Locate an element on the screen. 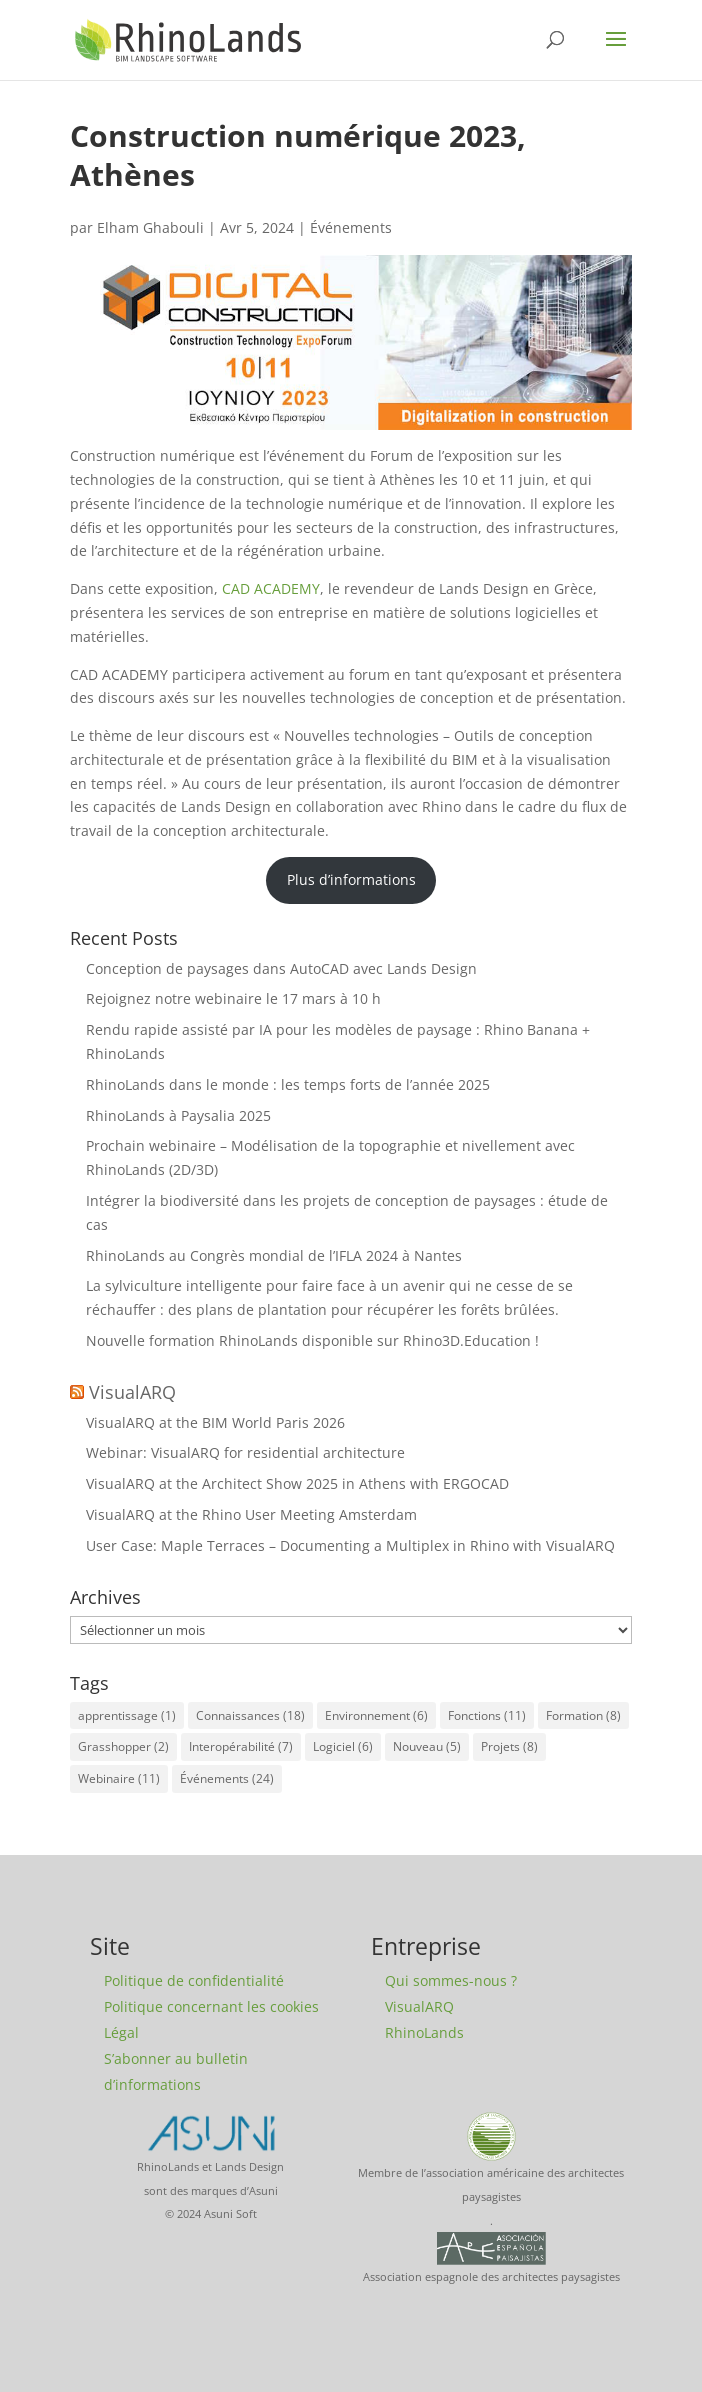  Nouvelle formation RhinoLands disponible sur Rhino3D.Education ! is located at coordinates (312, 1340).